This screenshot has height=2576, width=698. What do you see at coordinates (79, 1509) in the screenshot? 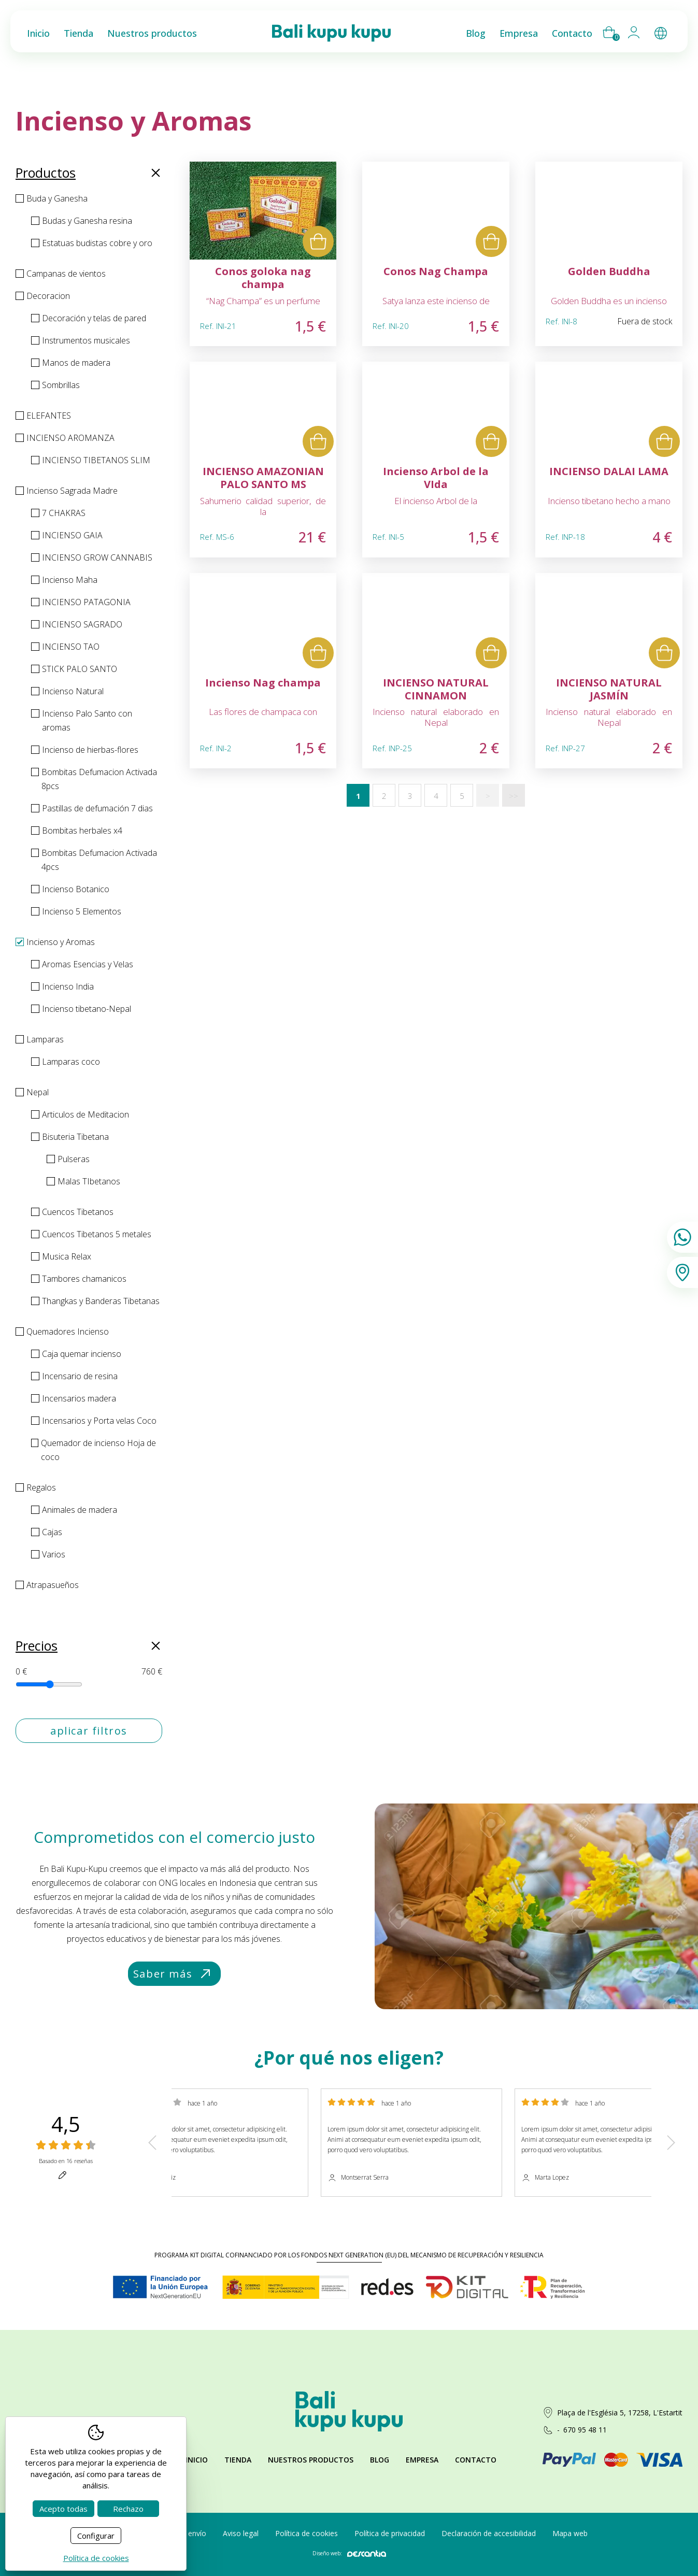
I see `Animales de madera` at bounding box center [79, 1509].